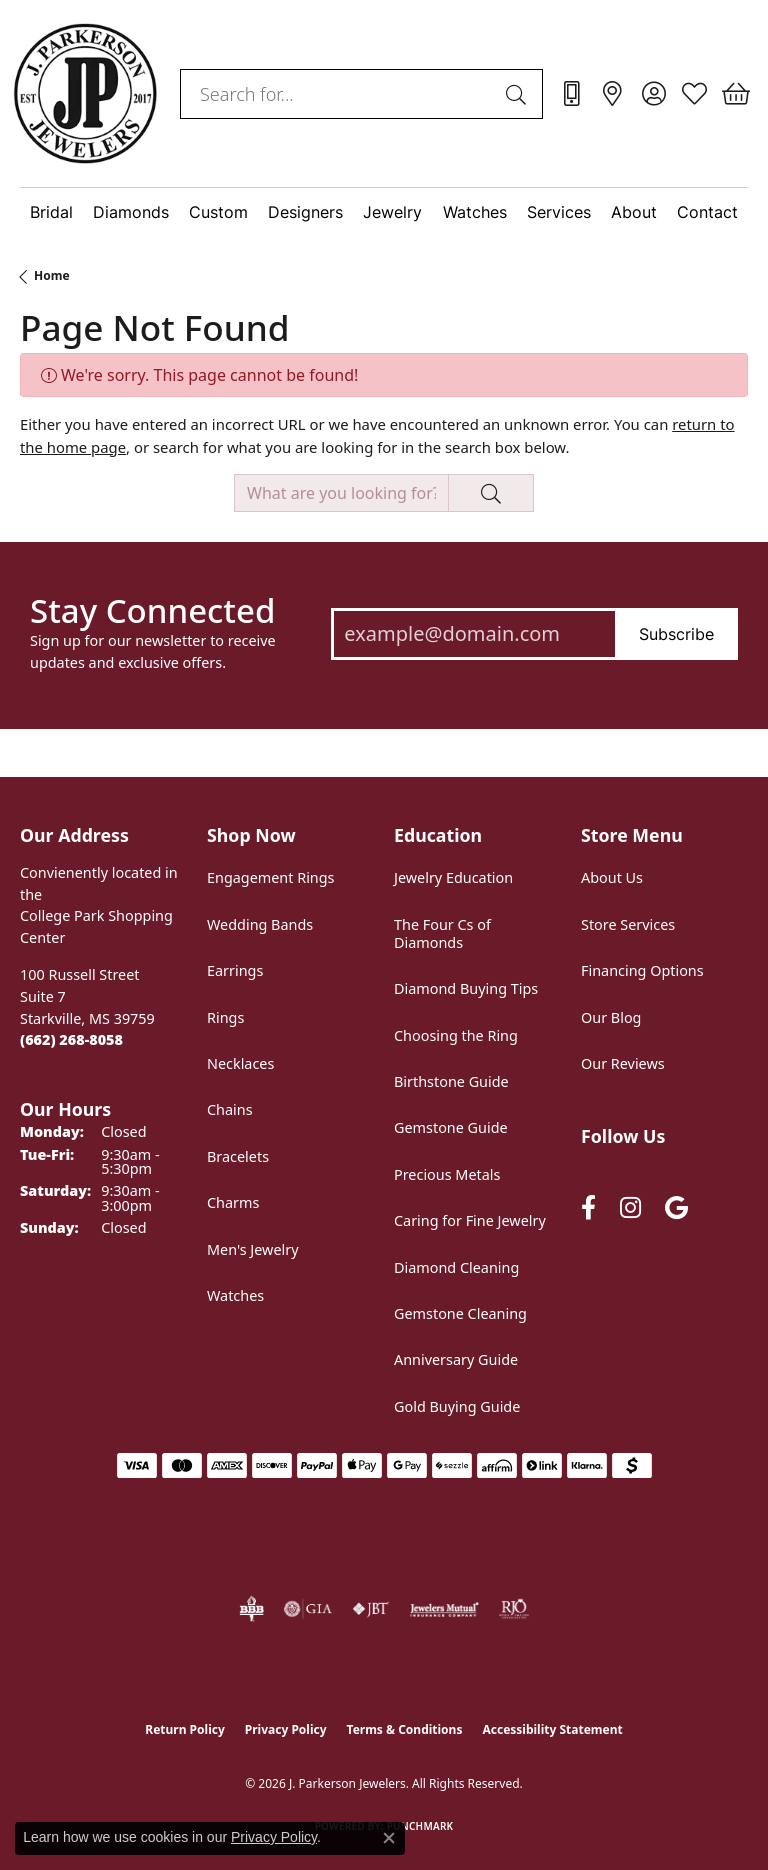 The width and height of the screenshot is (768, 1870). What do you see at coordinates (456, 1267) in the screenshot?
I see `Diamond Cleaning [menuitem]` at bounding box center [456, 1267].